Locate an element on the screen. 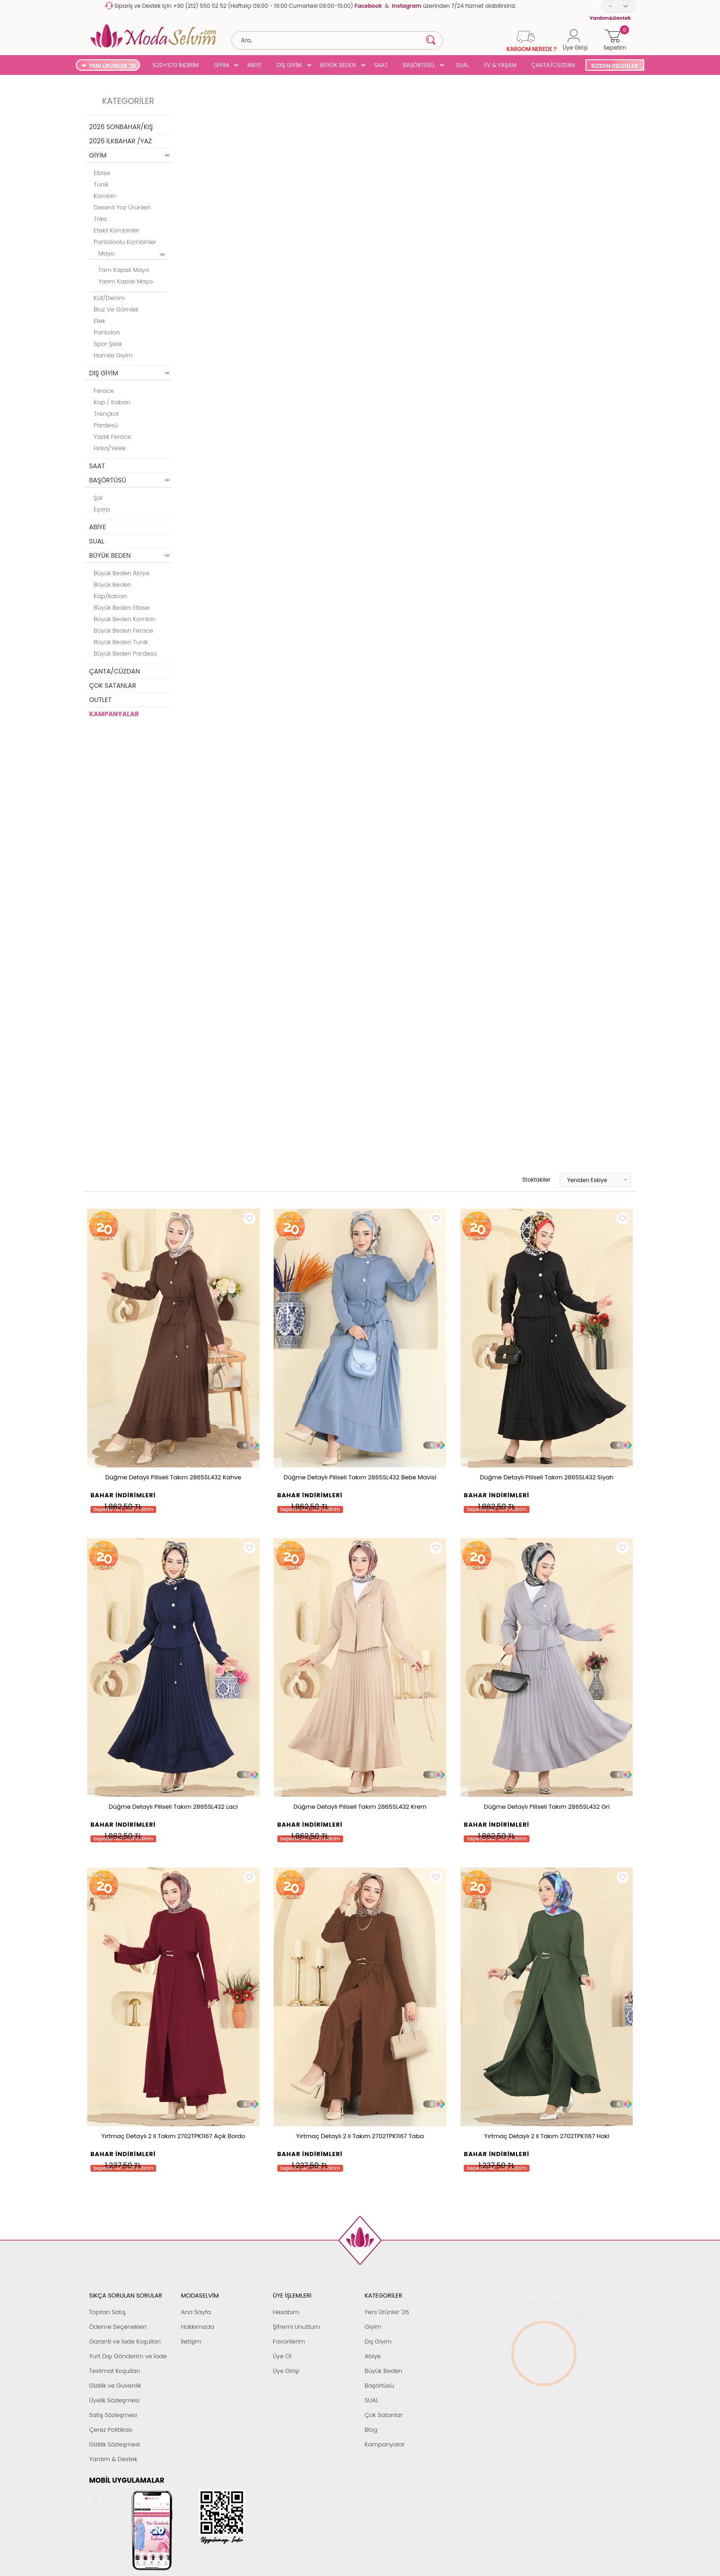 The width and height of the screenshot is (720, 2576). Ödeme Seçenekleri is located at coordinates (117, 2326).